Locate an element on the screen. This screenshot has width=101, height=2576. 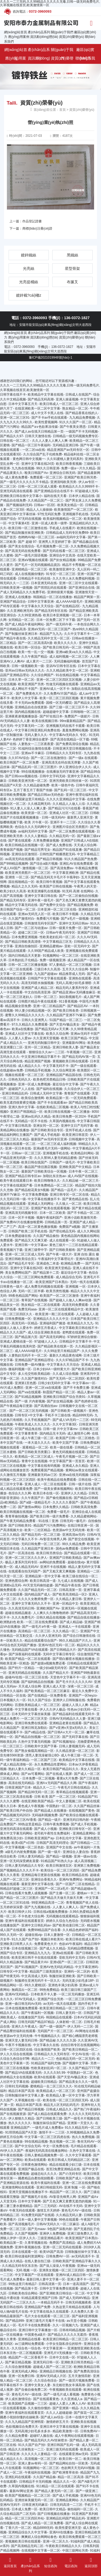
欧美三区国产精品 is located at coordinates (74, 1038).